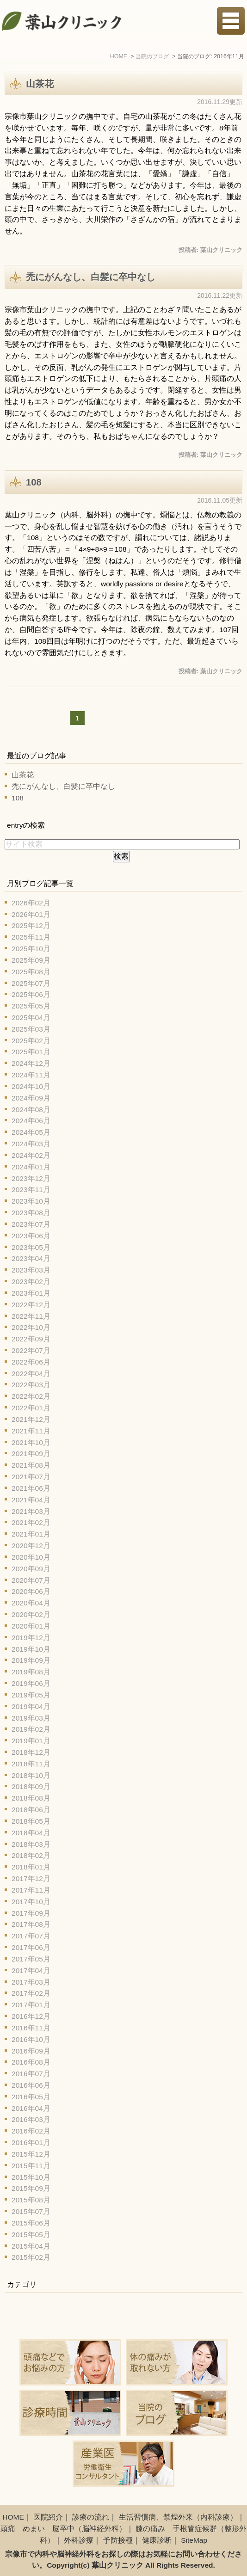  Describe the element at coordinates (31, 1247) in the screenshot. I see `2023年05月` at that location.